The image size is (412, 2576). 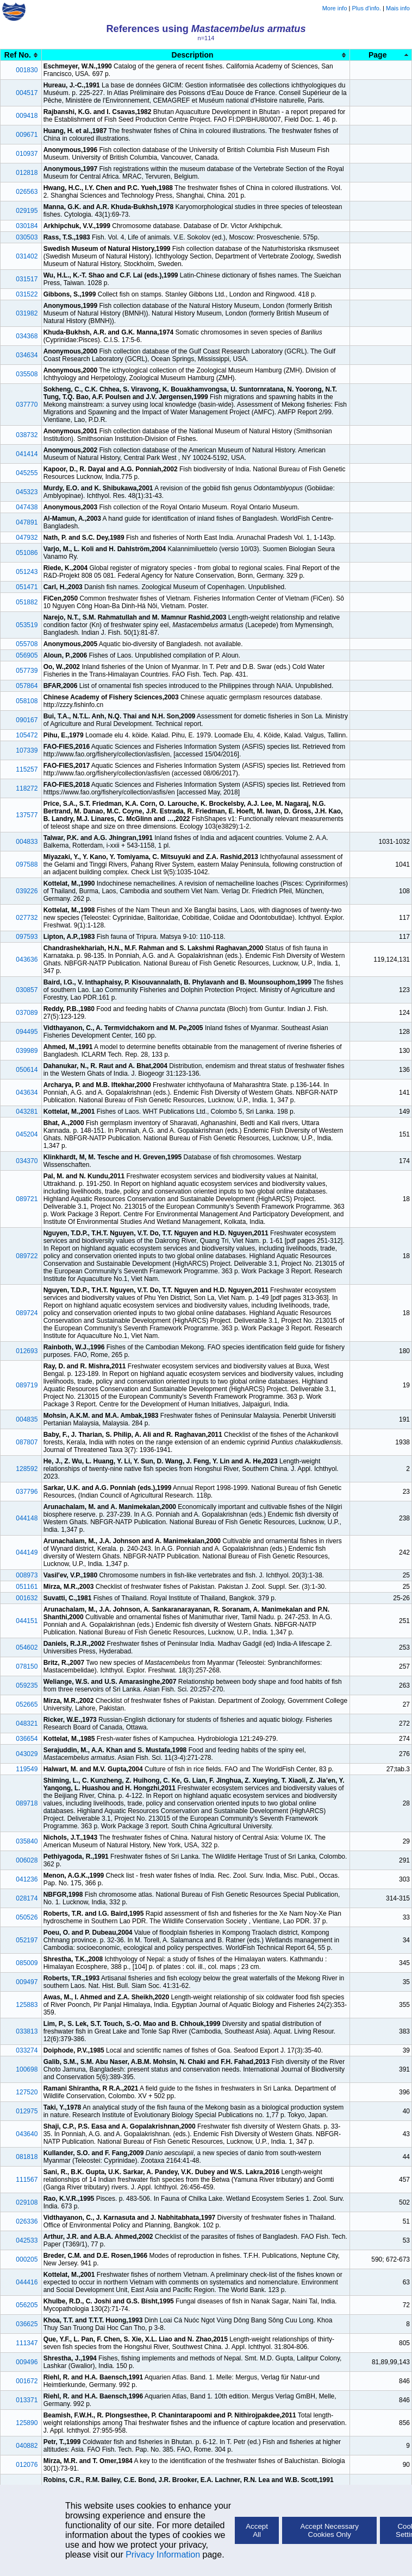 What do you see at coordinates (27, 891) in the screenshot?
I see `039226` at bounding box center [27, 891].